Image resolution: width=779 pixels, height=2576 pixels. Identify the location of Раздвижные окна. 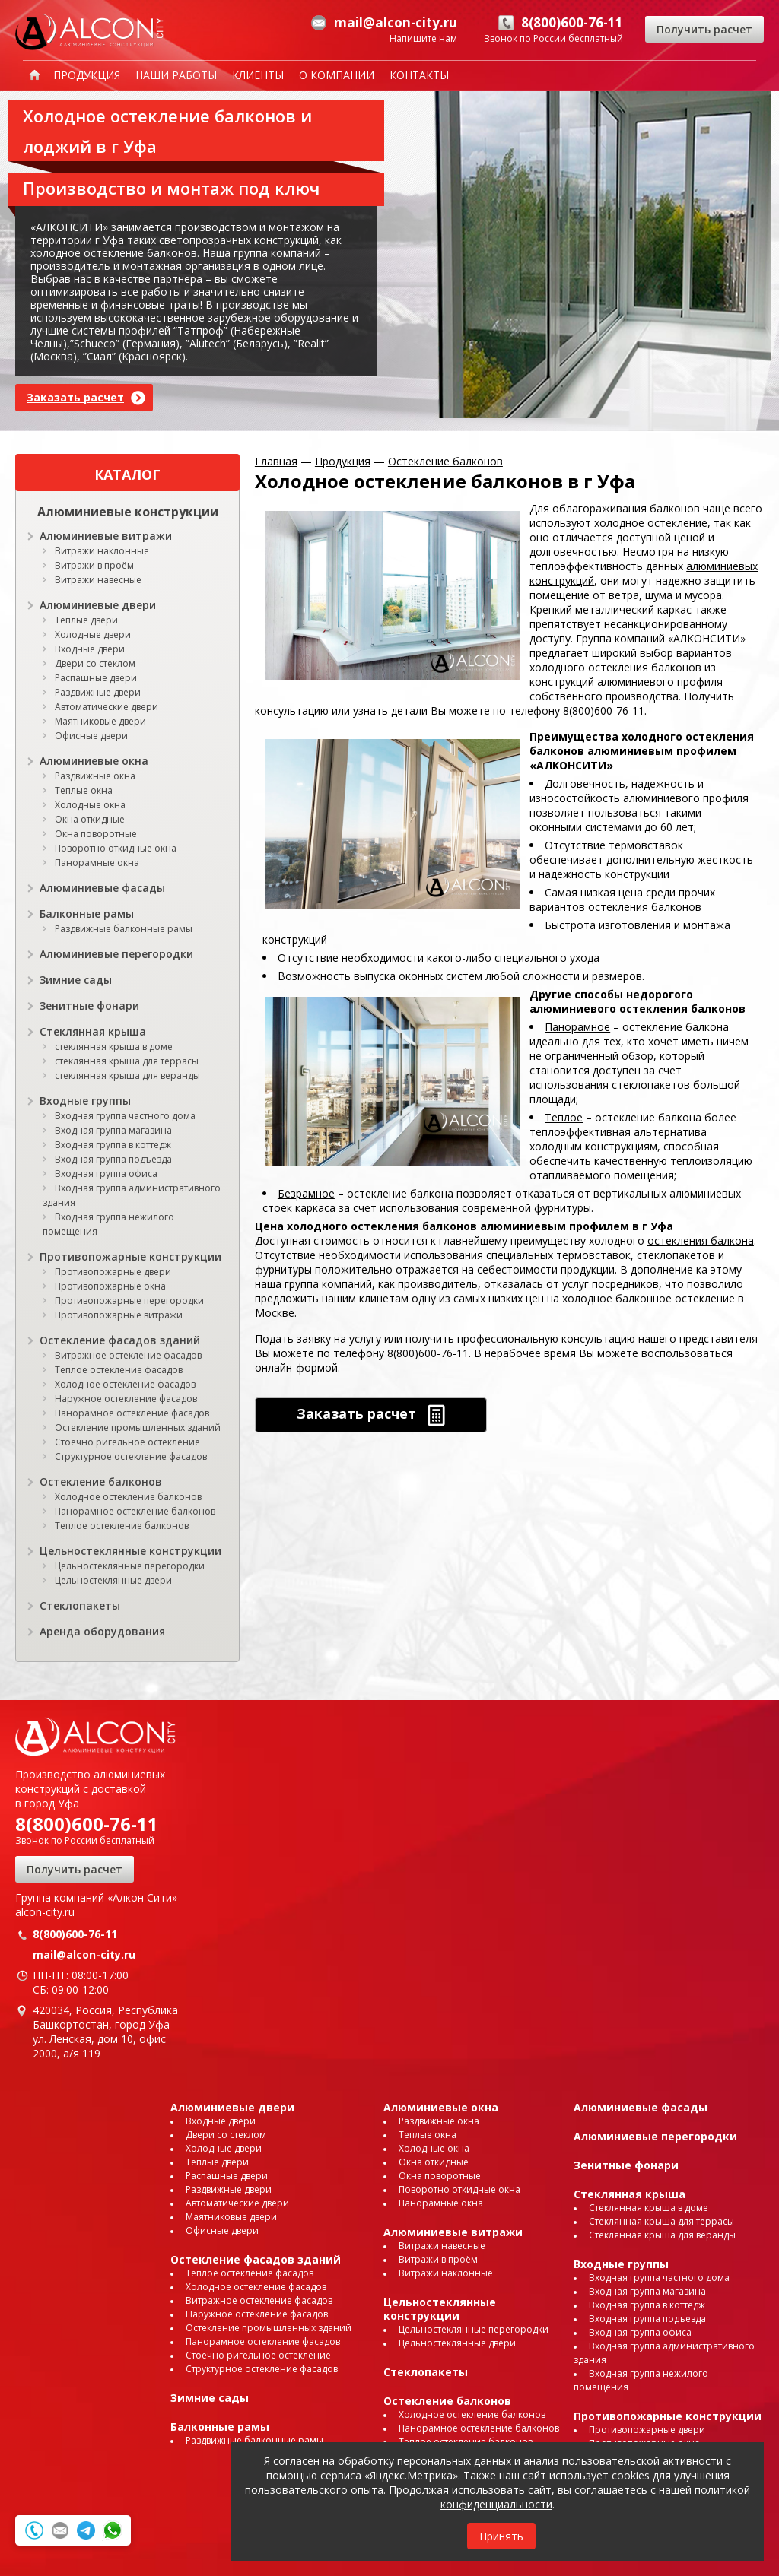
(95, 775).